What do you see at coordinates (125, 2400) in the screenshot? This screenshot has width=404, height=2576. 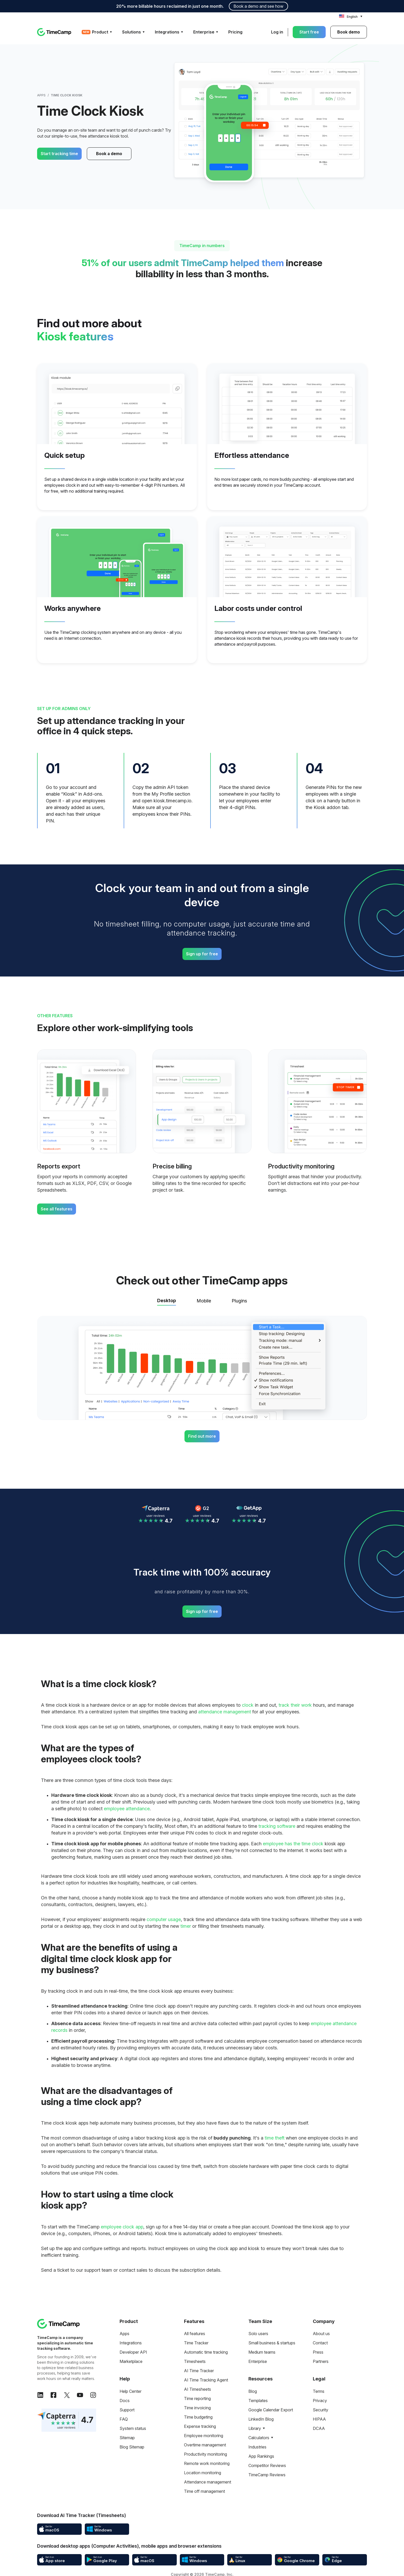 I see `Docs` at bounding box center [125, 2400].